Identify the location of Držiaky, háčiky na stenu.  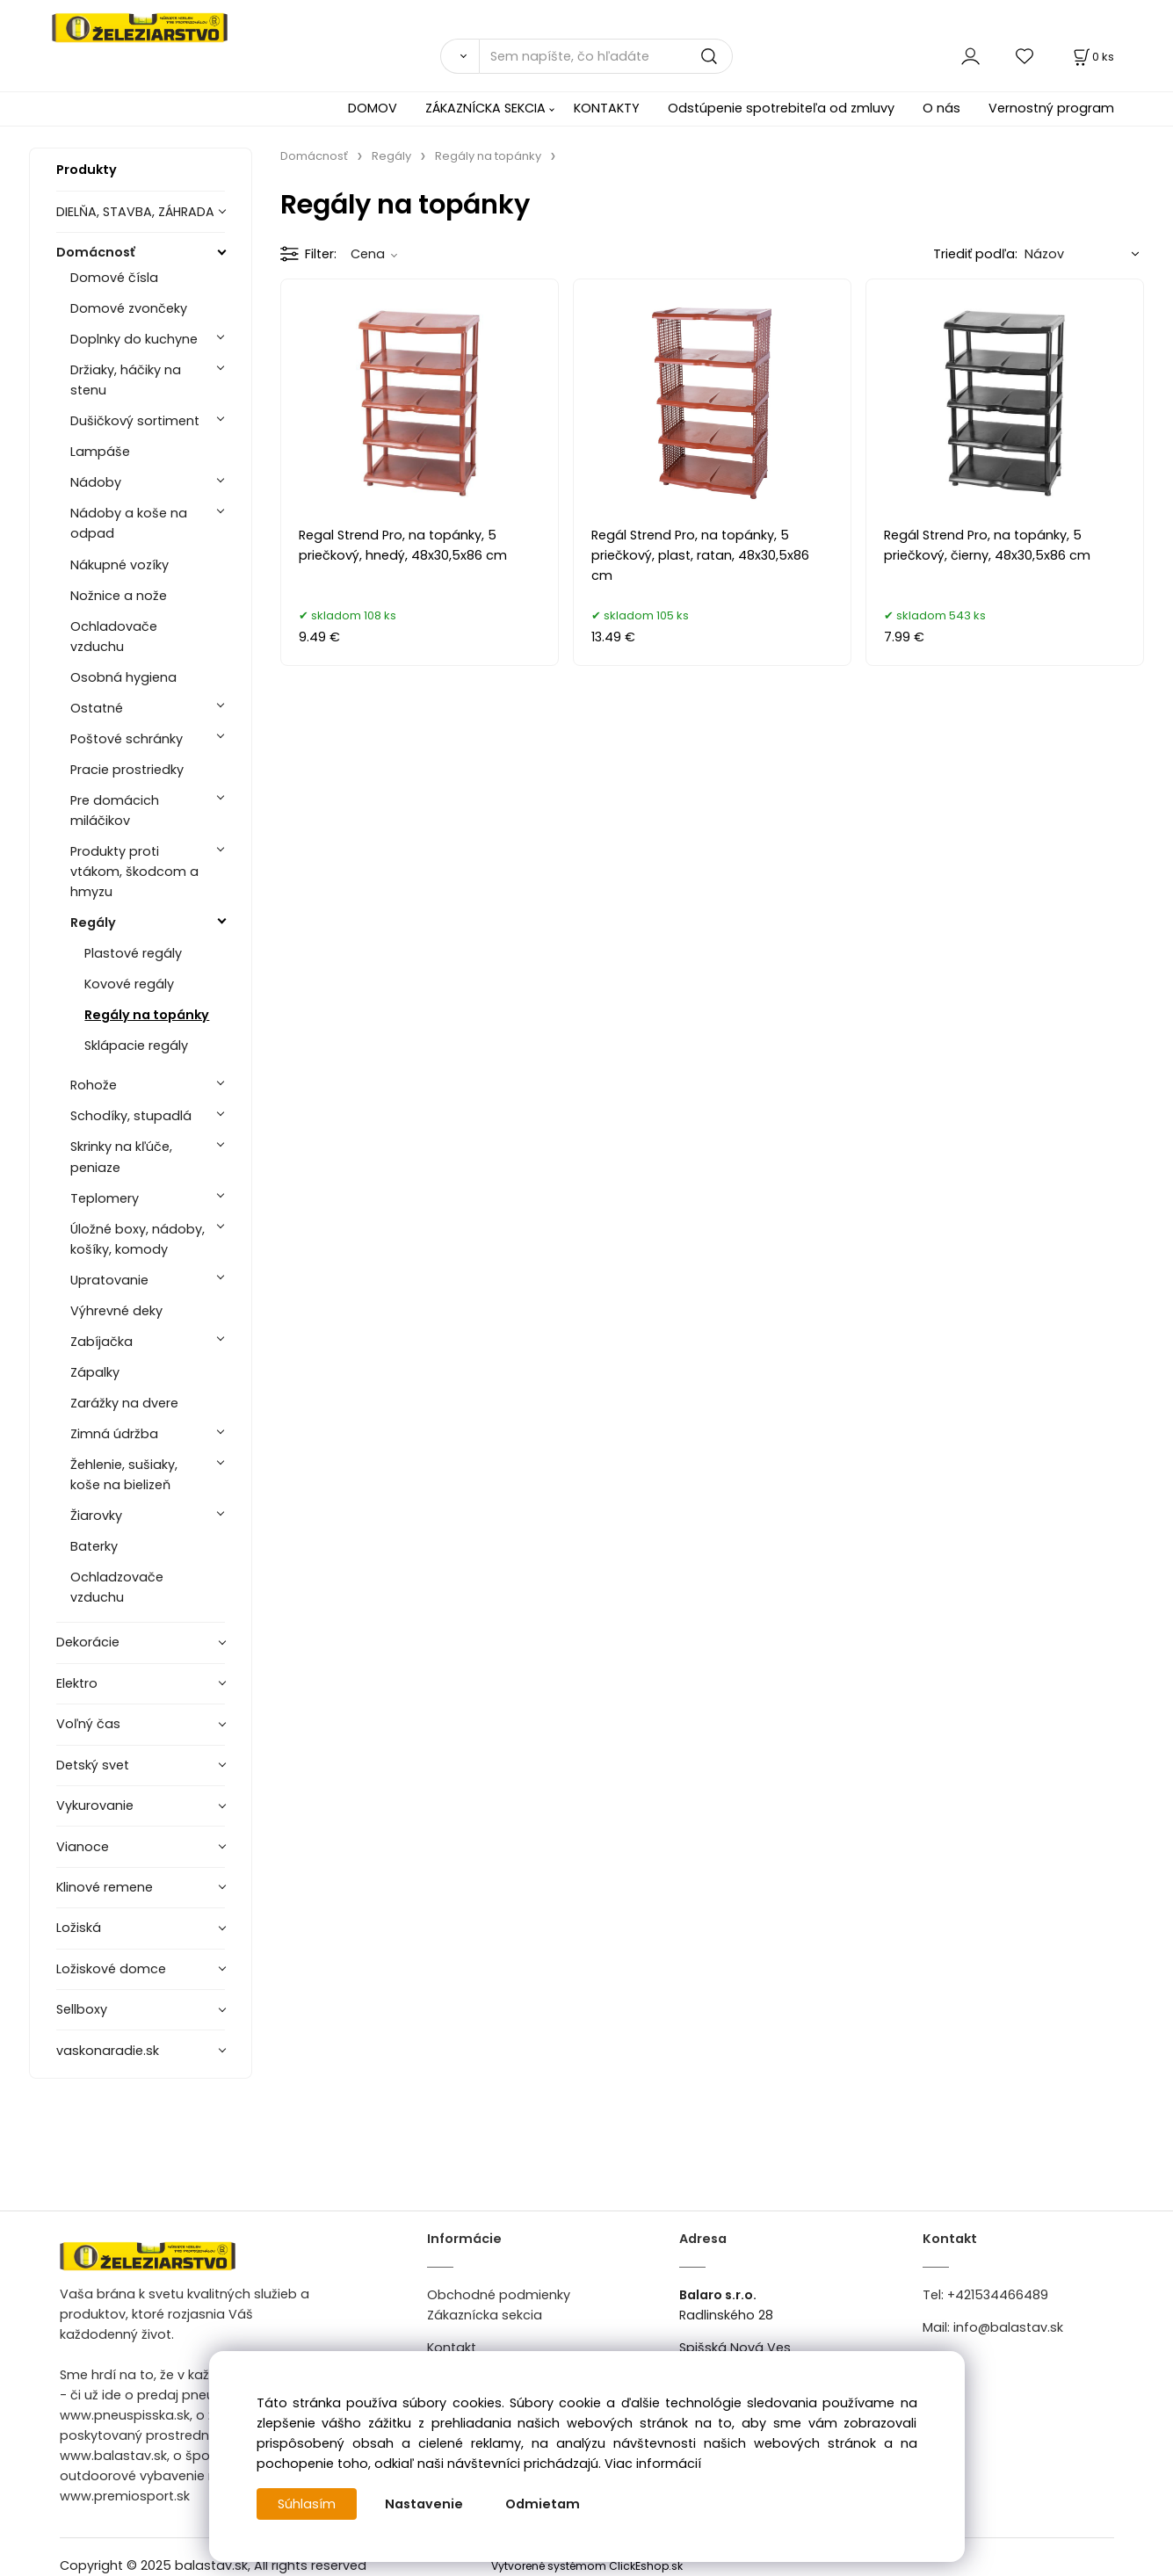
(125, 380).